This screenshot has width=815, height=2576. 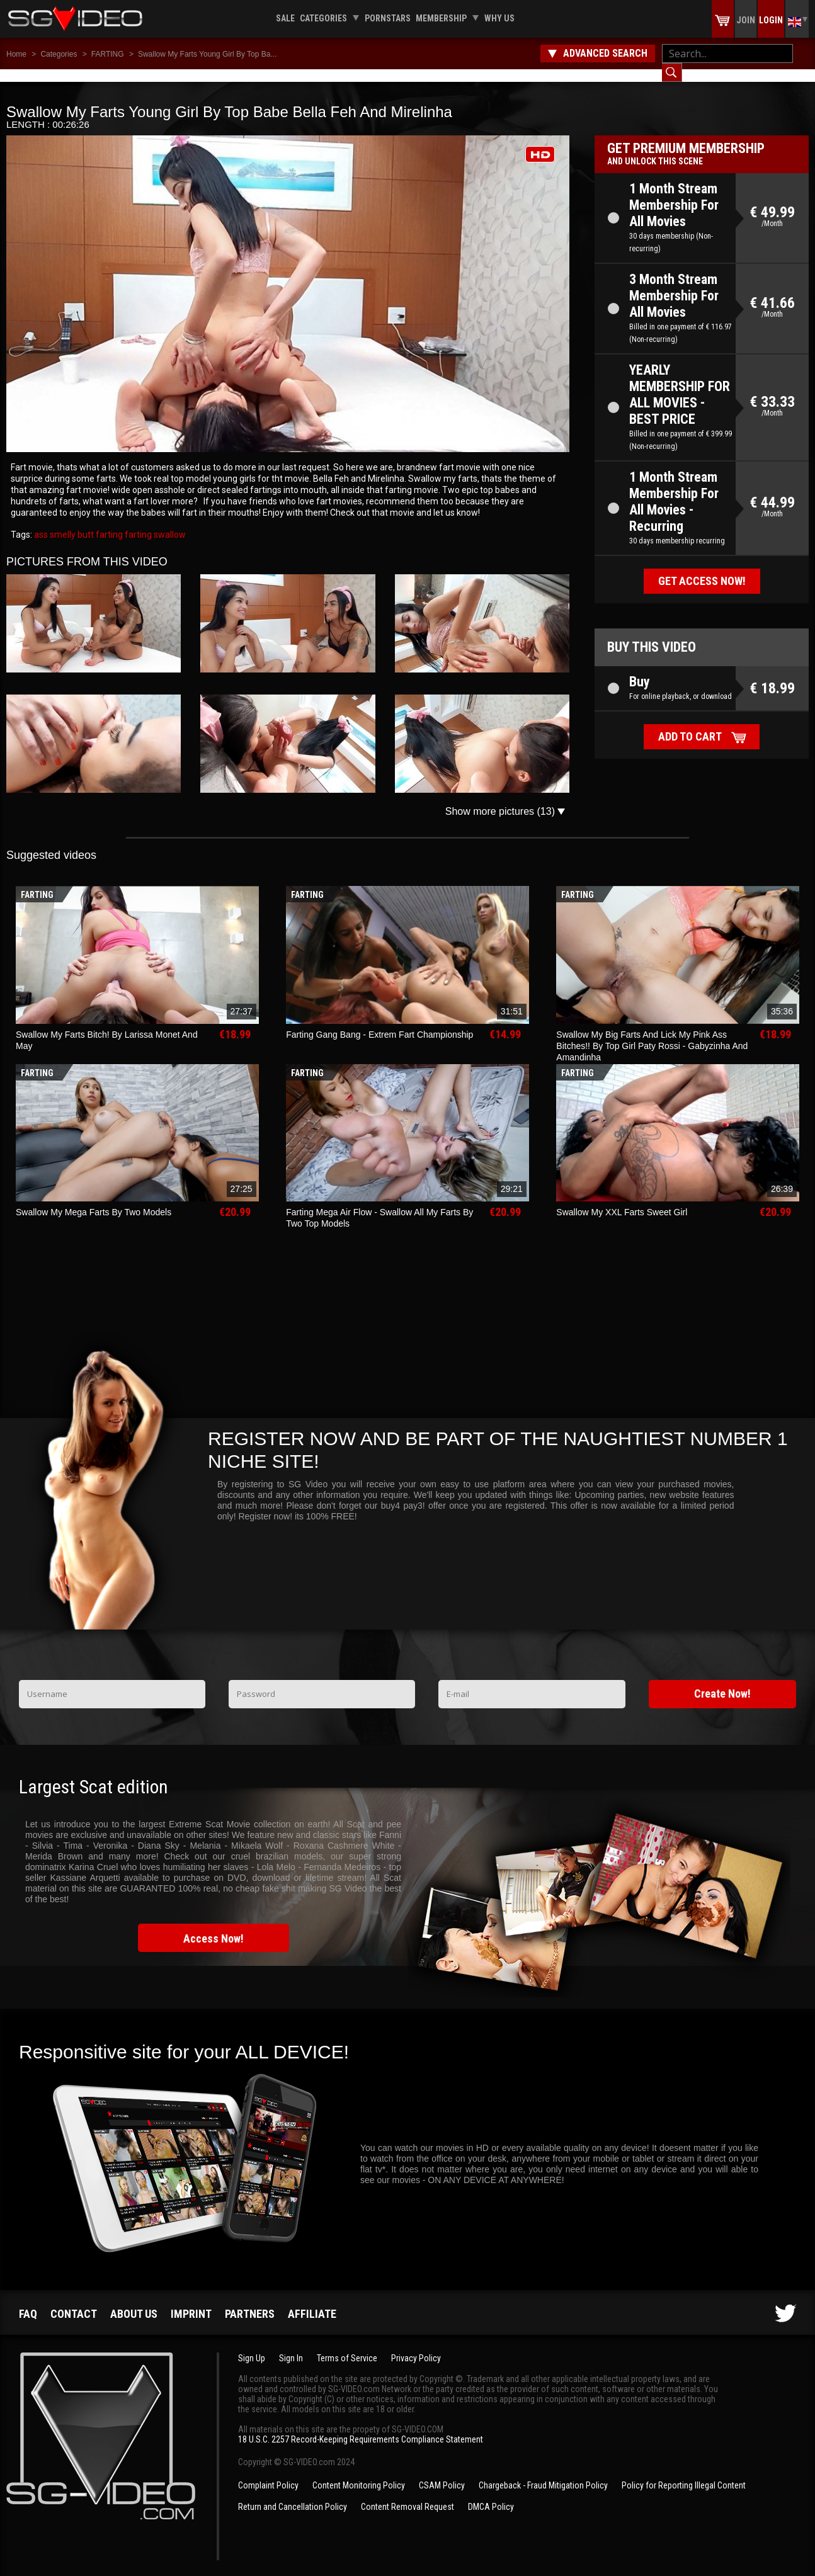 I want to click on Chargeback - Fraud Mitigation Policy, so click(x=543, y=2473).